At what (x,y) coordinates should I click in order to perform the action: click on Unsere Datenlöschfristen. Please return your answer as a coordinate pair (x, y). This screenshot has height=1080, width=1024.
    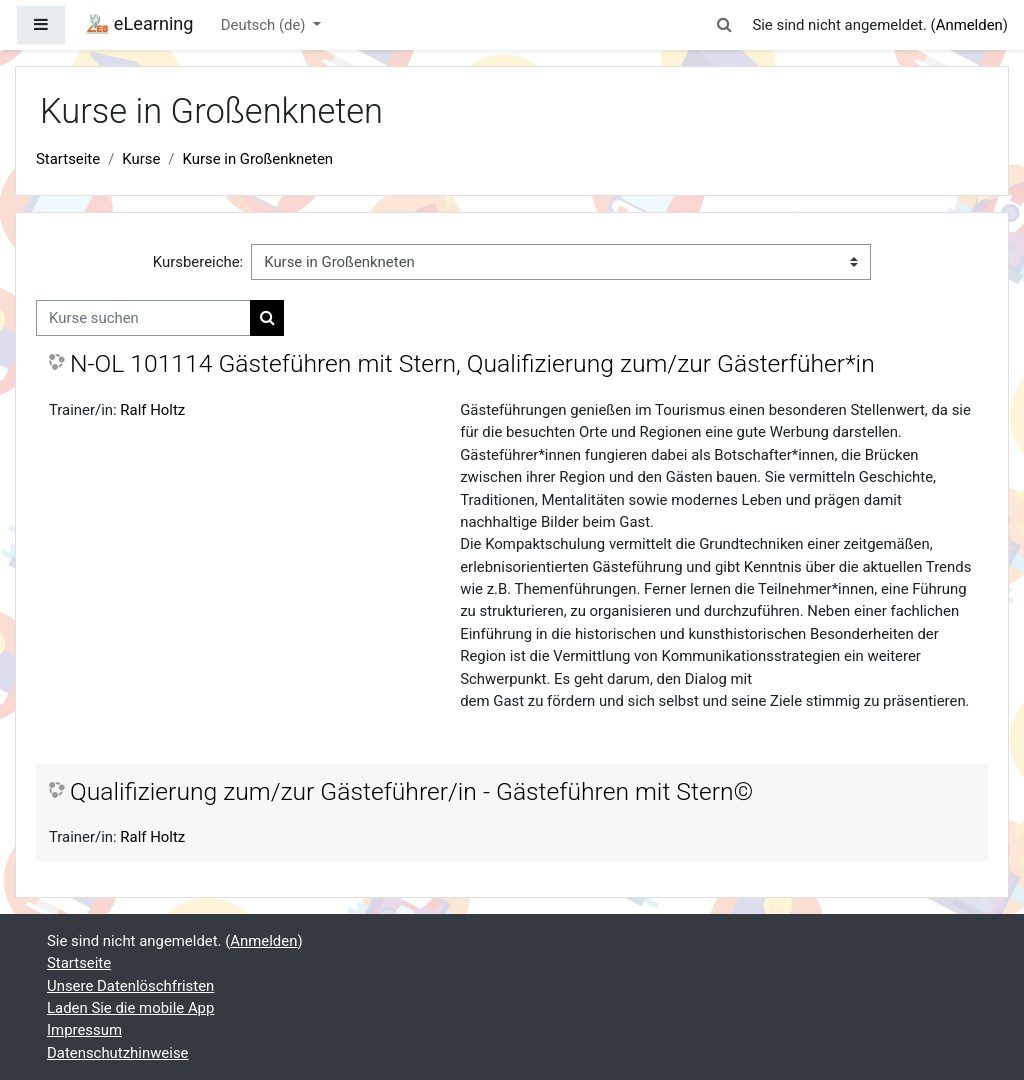
    Looking at the image, I should click on (130, 986).